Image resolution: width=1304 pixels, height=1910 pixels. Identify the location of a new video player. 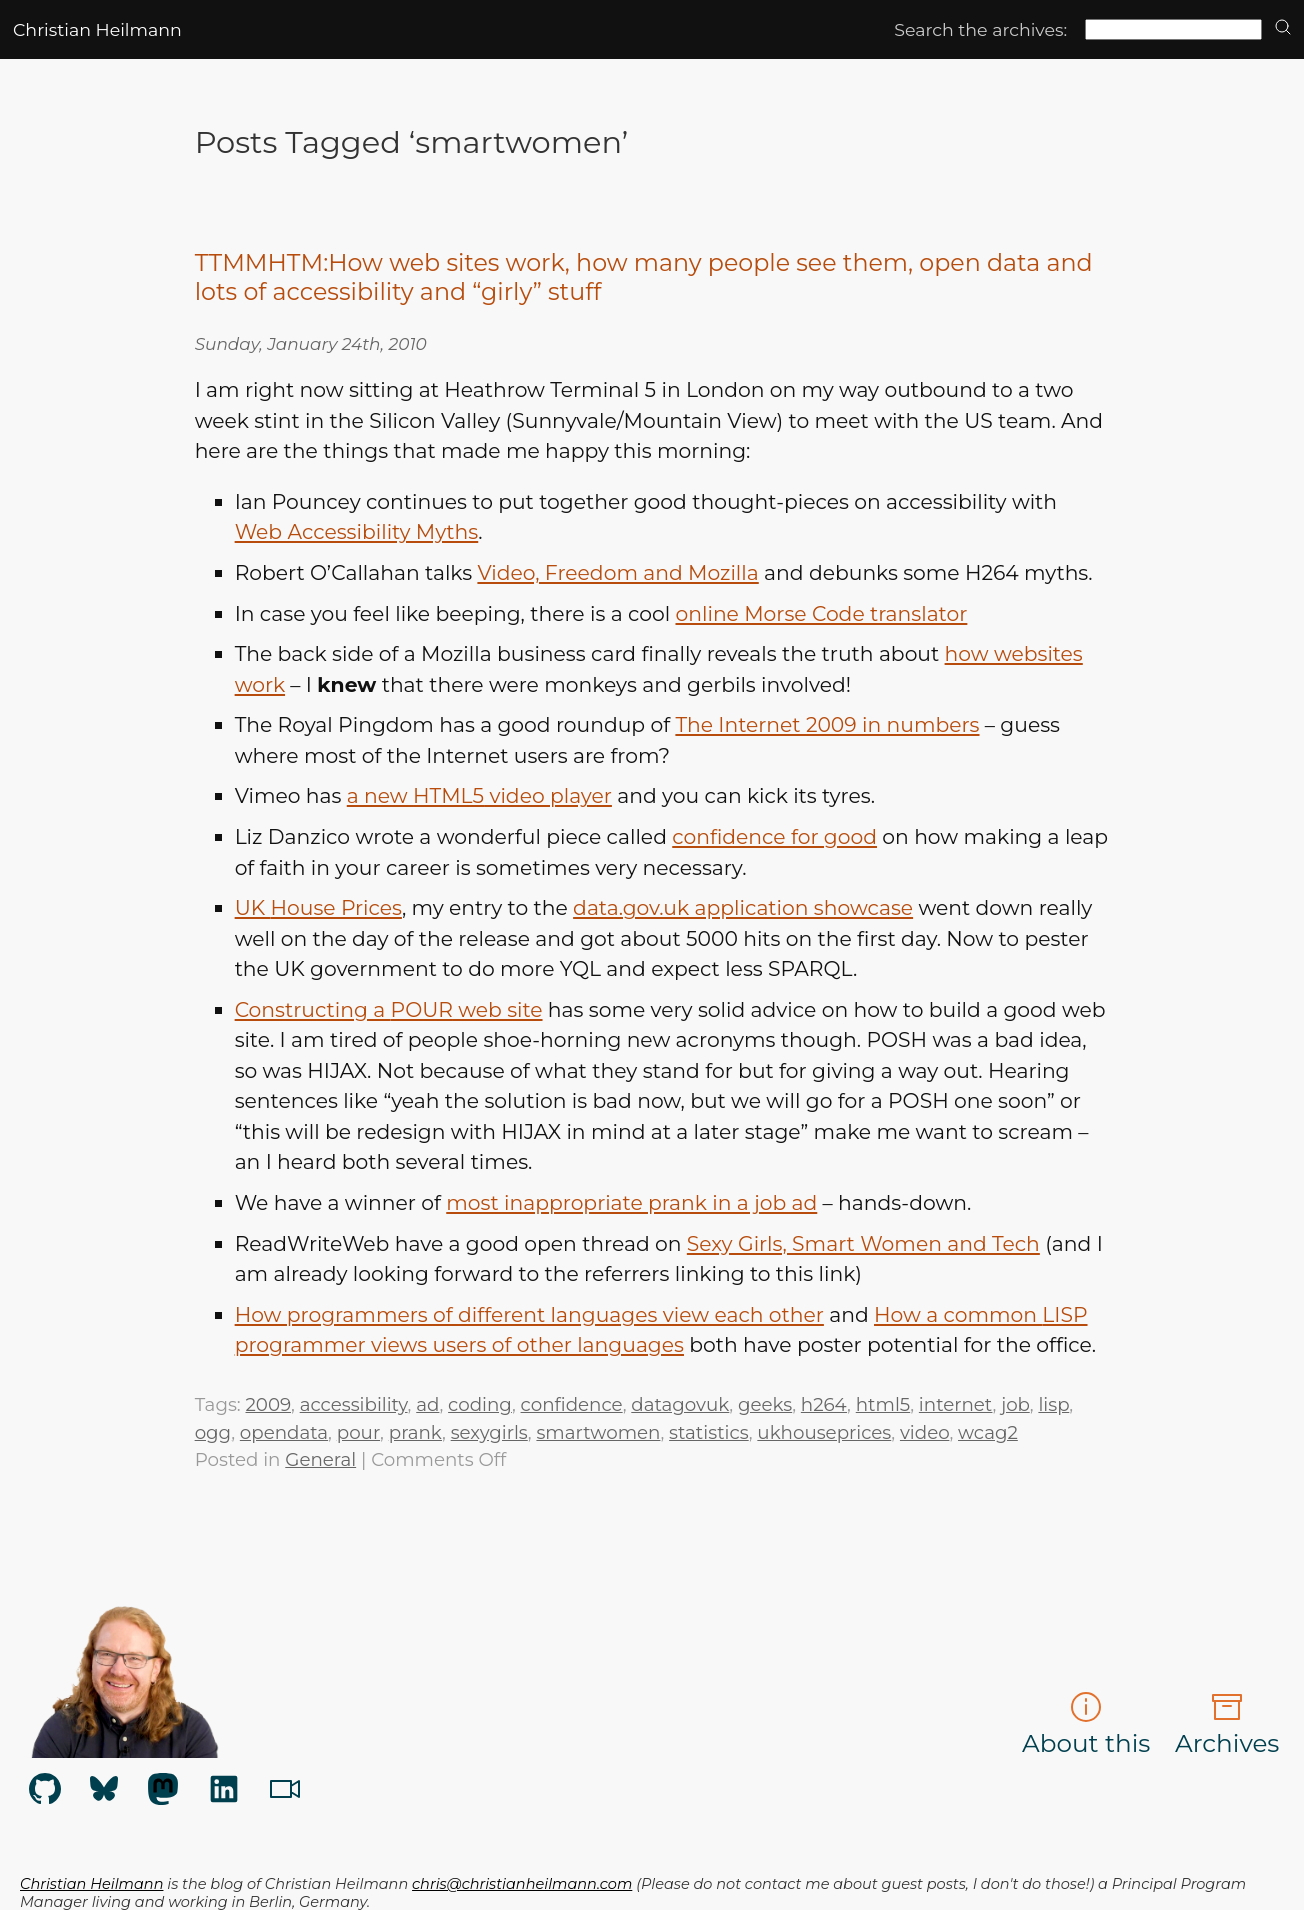
(479, 795).